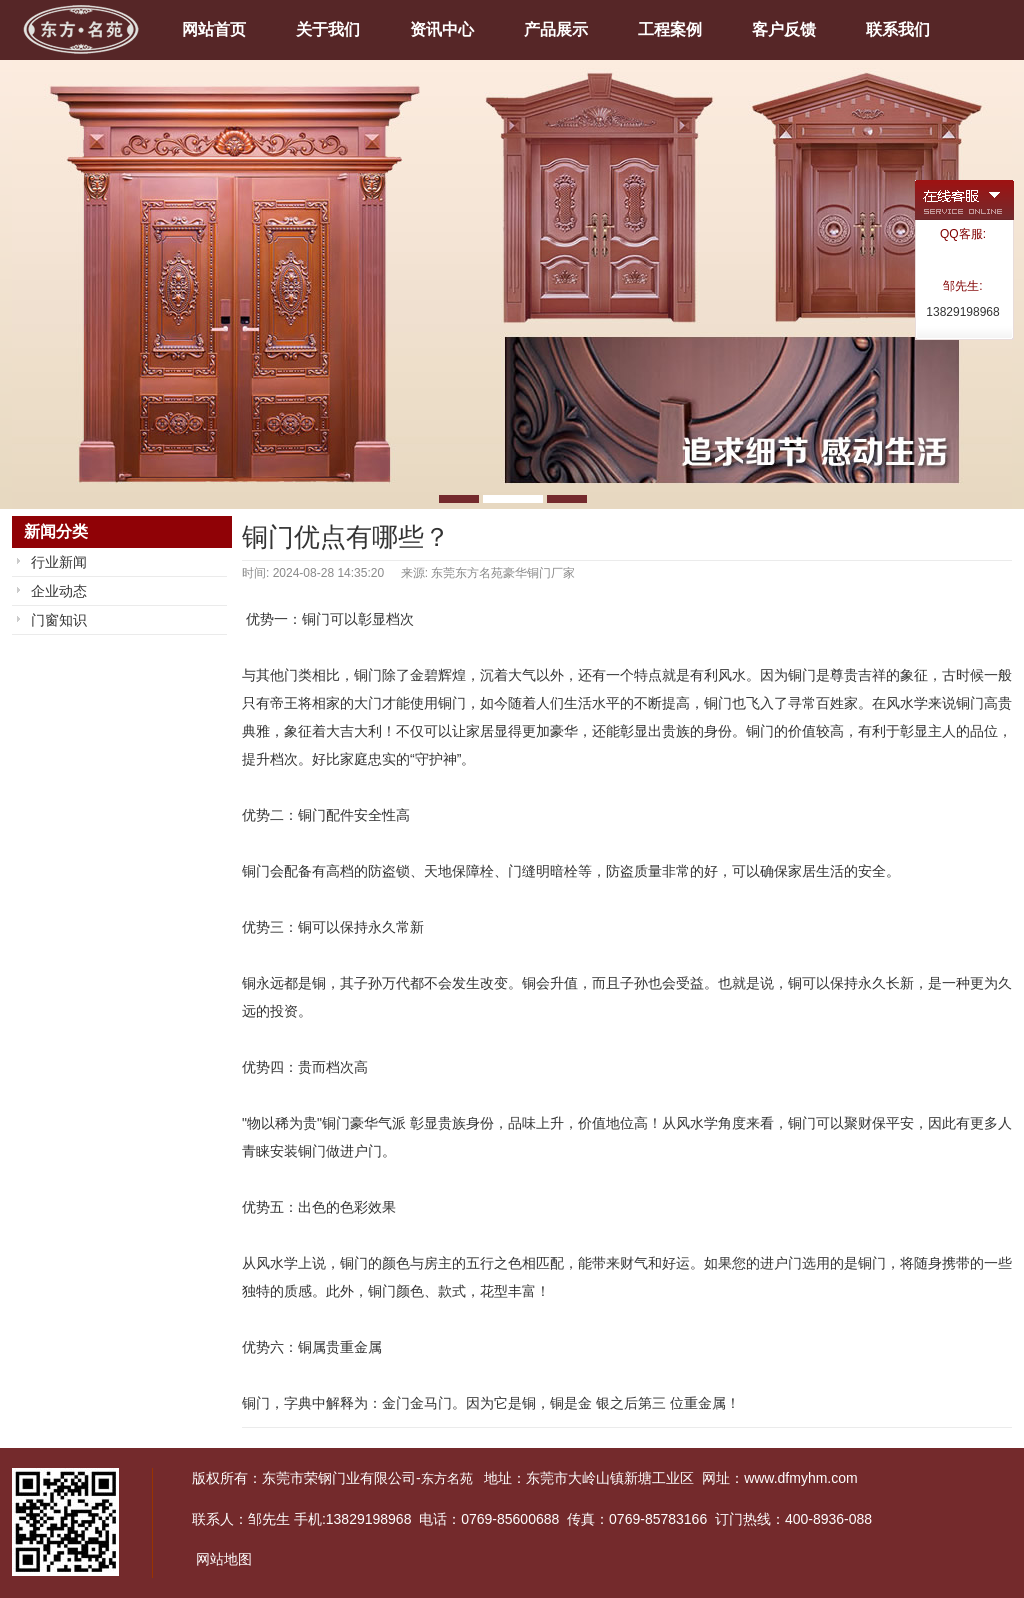  What do you see at coordinates (801, 1478) in the screenshot?
I see `www.dfmyhm.com` at bounding box center [801, 1478].